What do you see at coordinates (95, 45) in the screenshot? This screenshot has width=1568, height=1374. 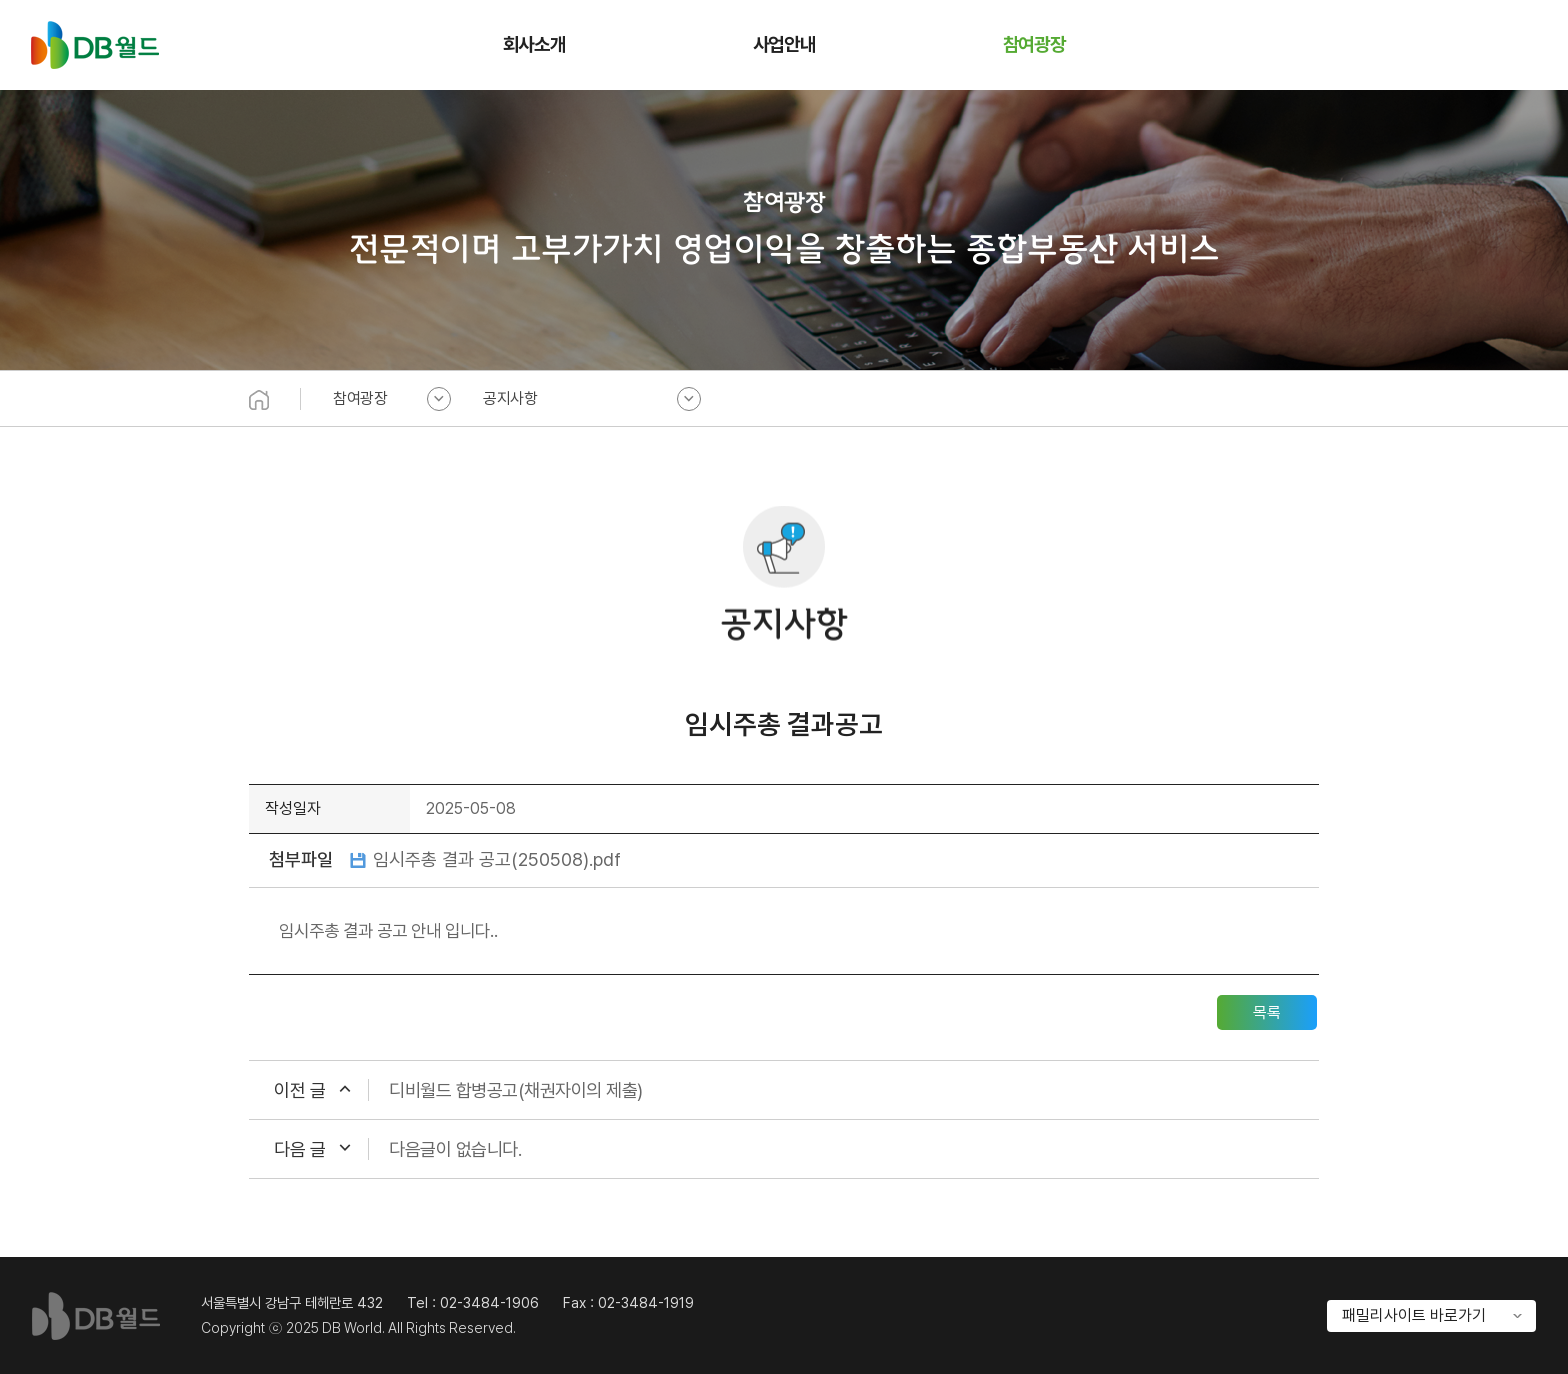 I see `DB월드` at bounding box center [95, 45].